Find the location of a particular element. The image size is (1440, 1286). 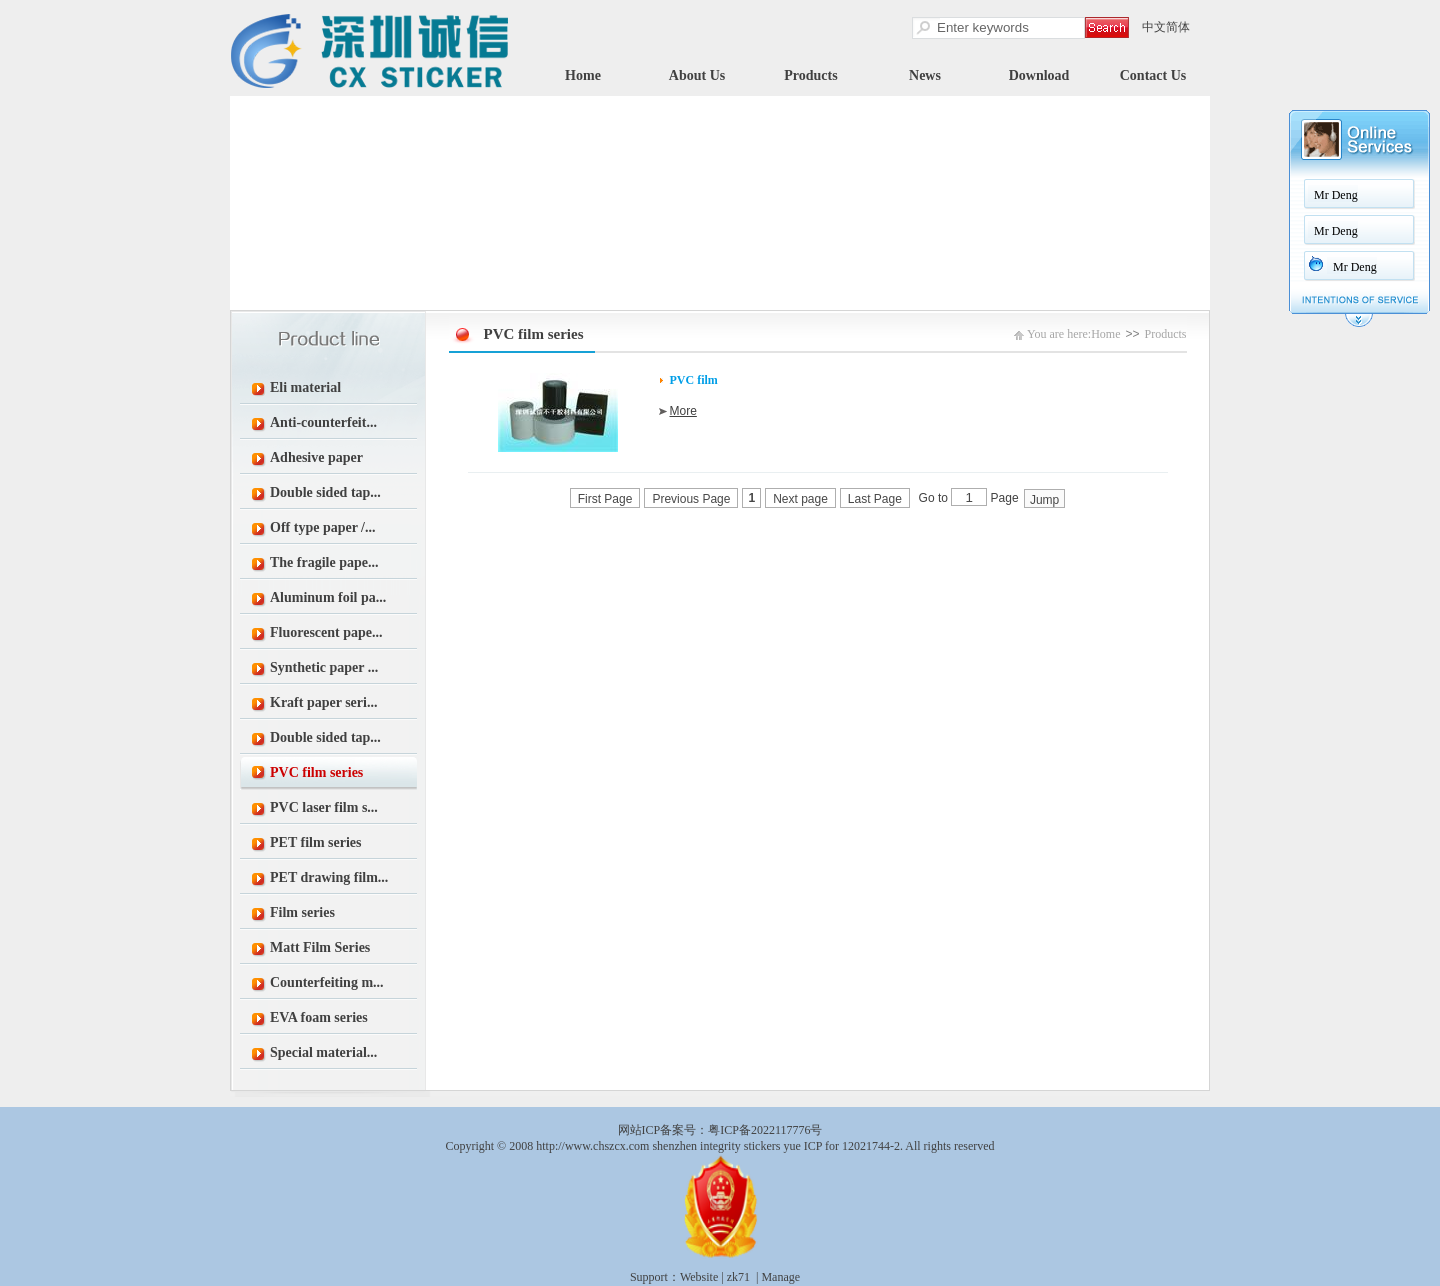

Mr Deng is located at coordinates (1336, 195).